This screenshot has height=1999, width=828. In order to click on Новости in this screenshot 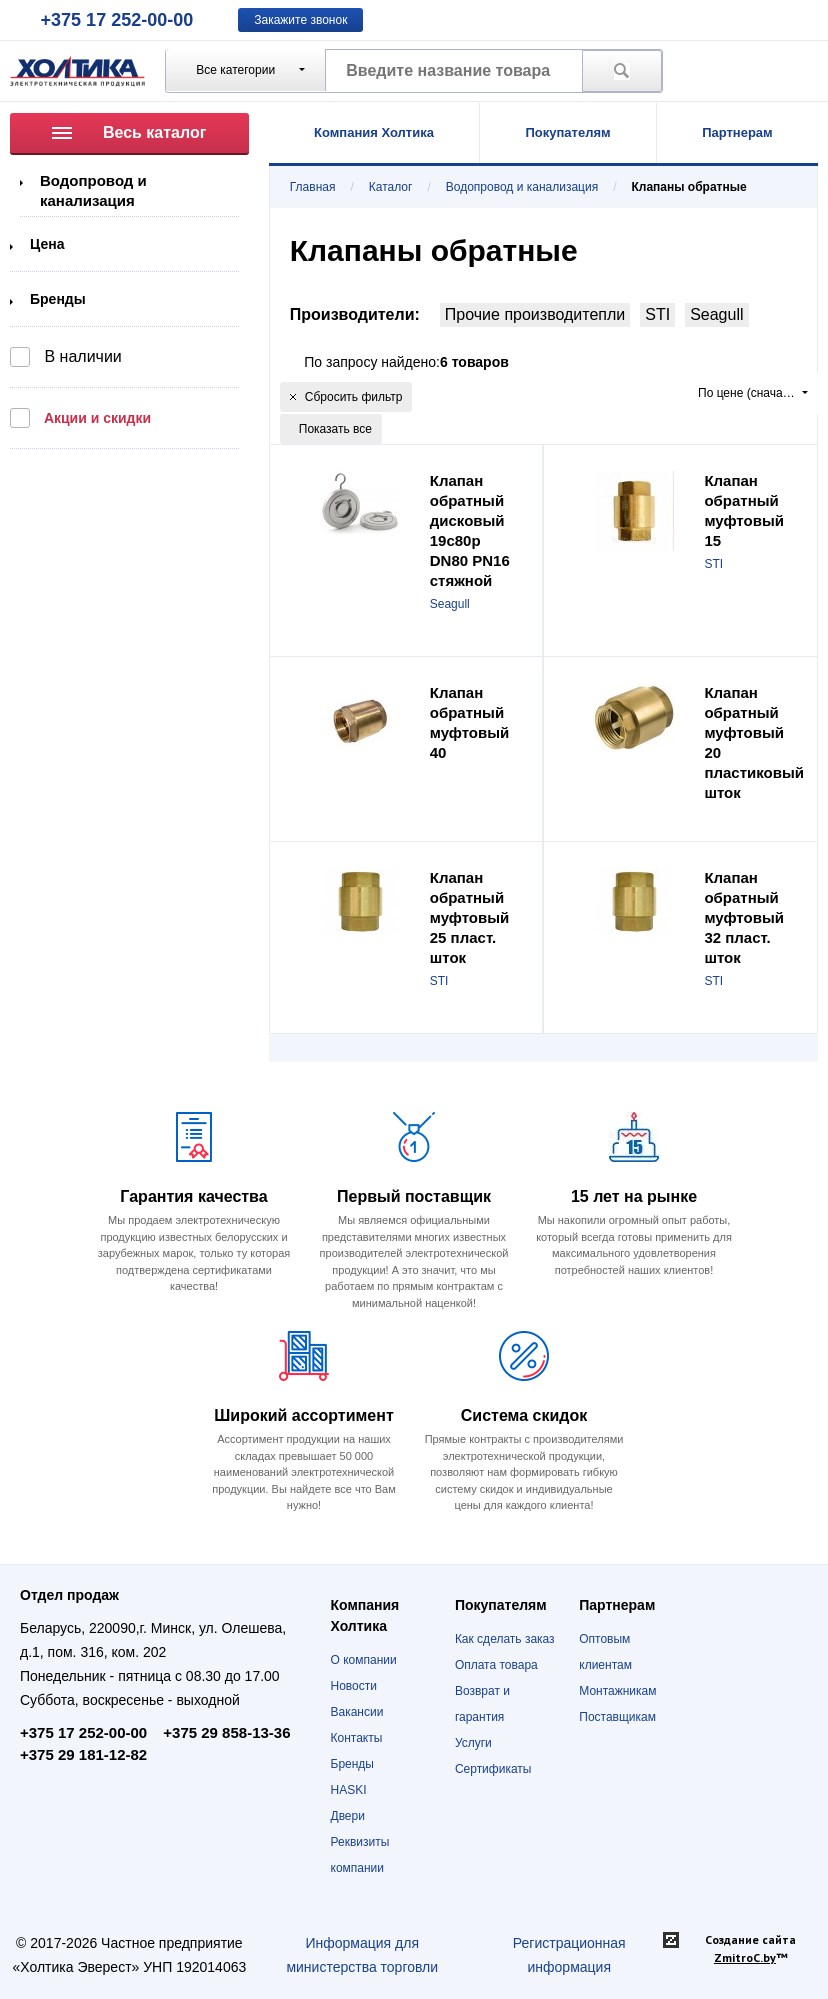, I will do `click(354, 1686)`.